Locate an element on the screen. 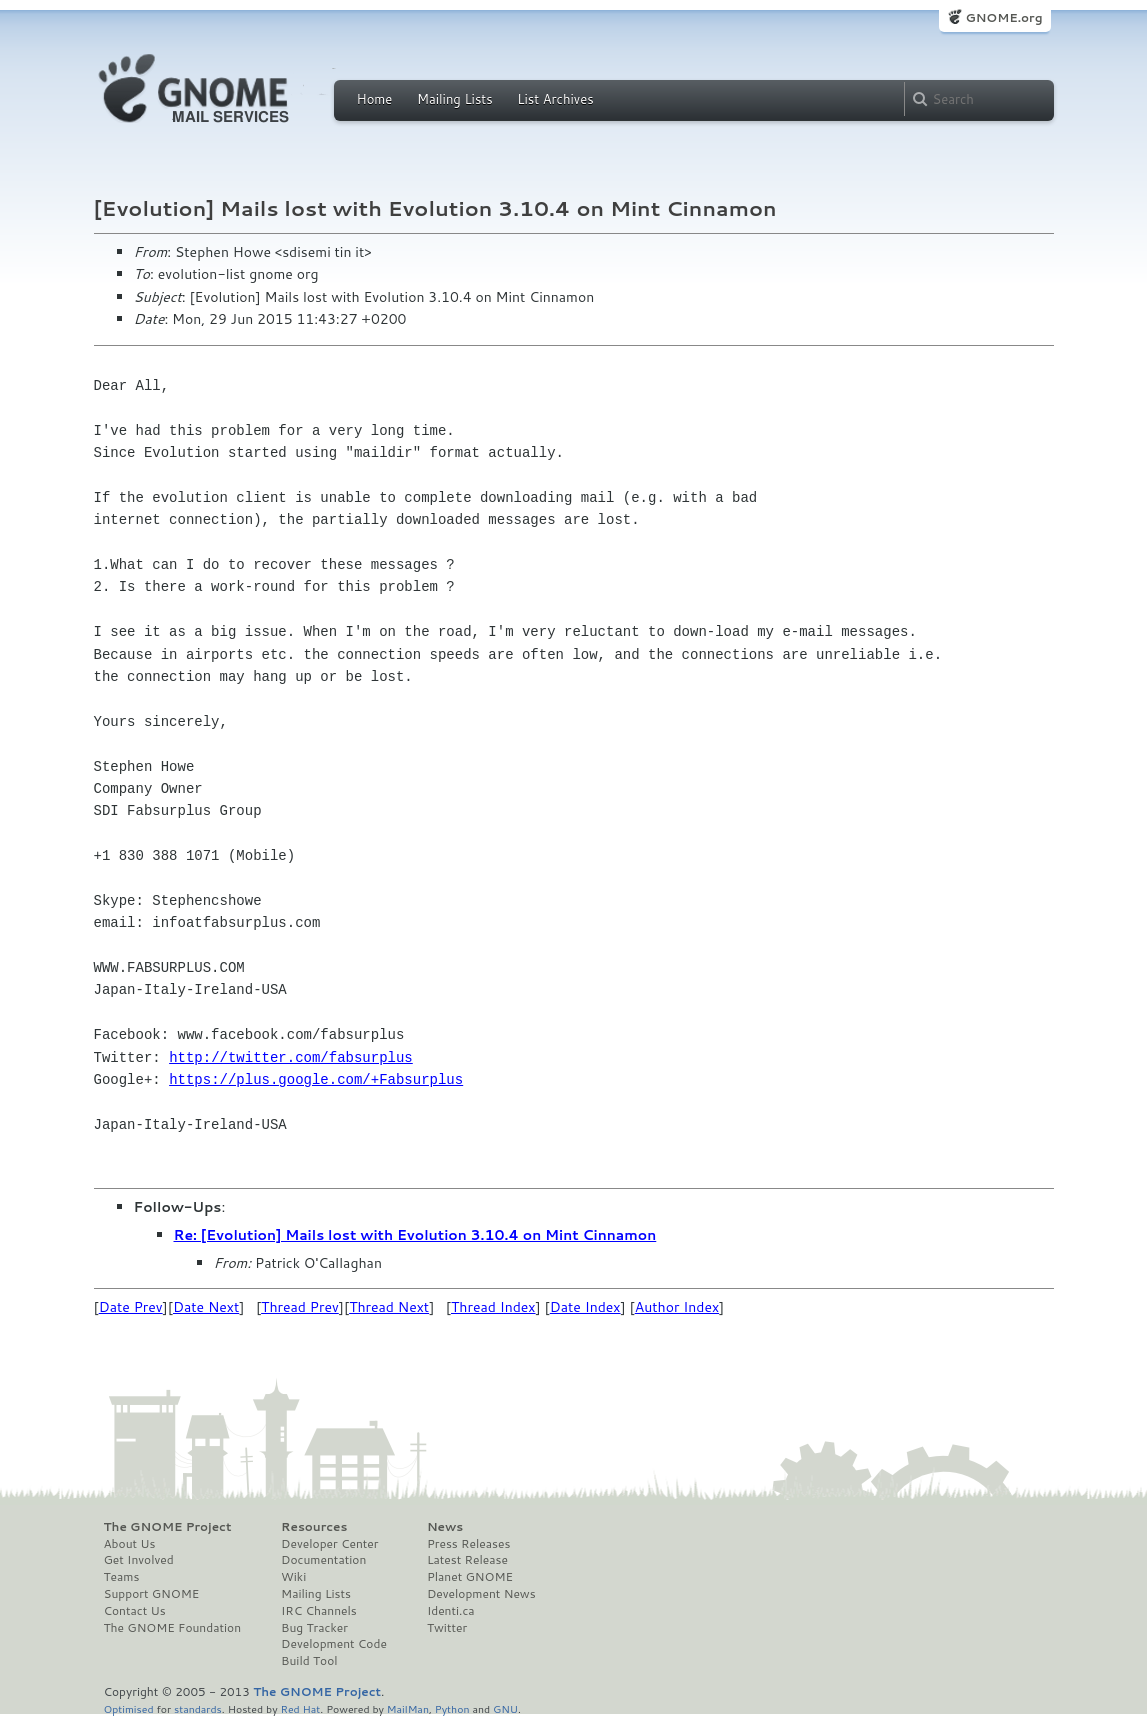 The image size is (1147, 1718). https://plus.google.com/+Fabsurplus is located at coordinates (316, 1079).